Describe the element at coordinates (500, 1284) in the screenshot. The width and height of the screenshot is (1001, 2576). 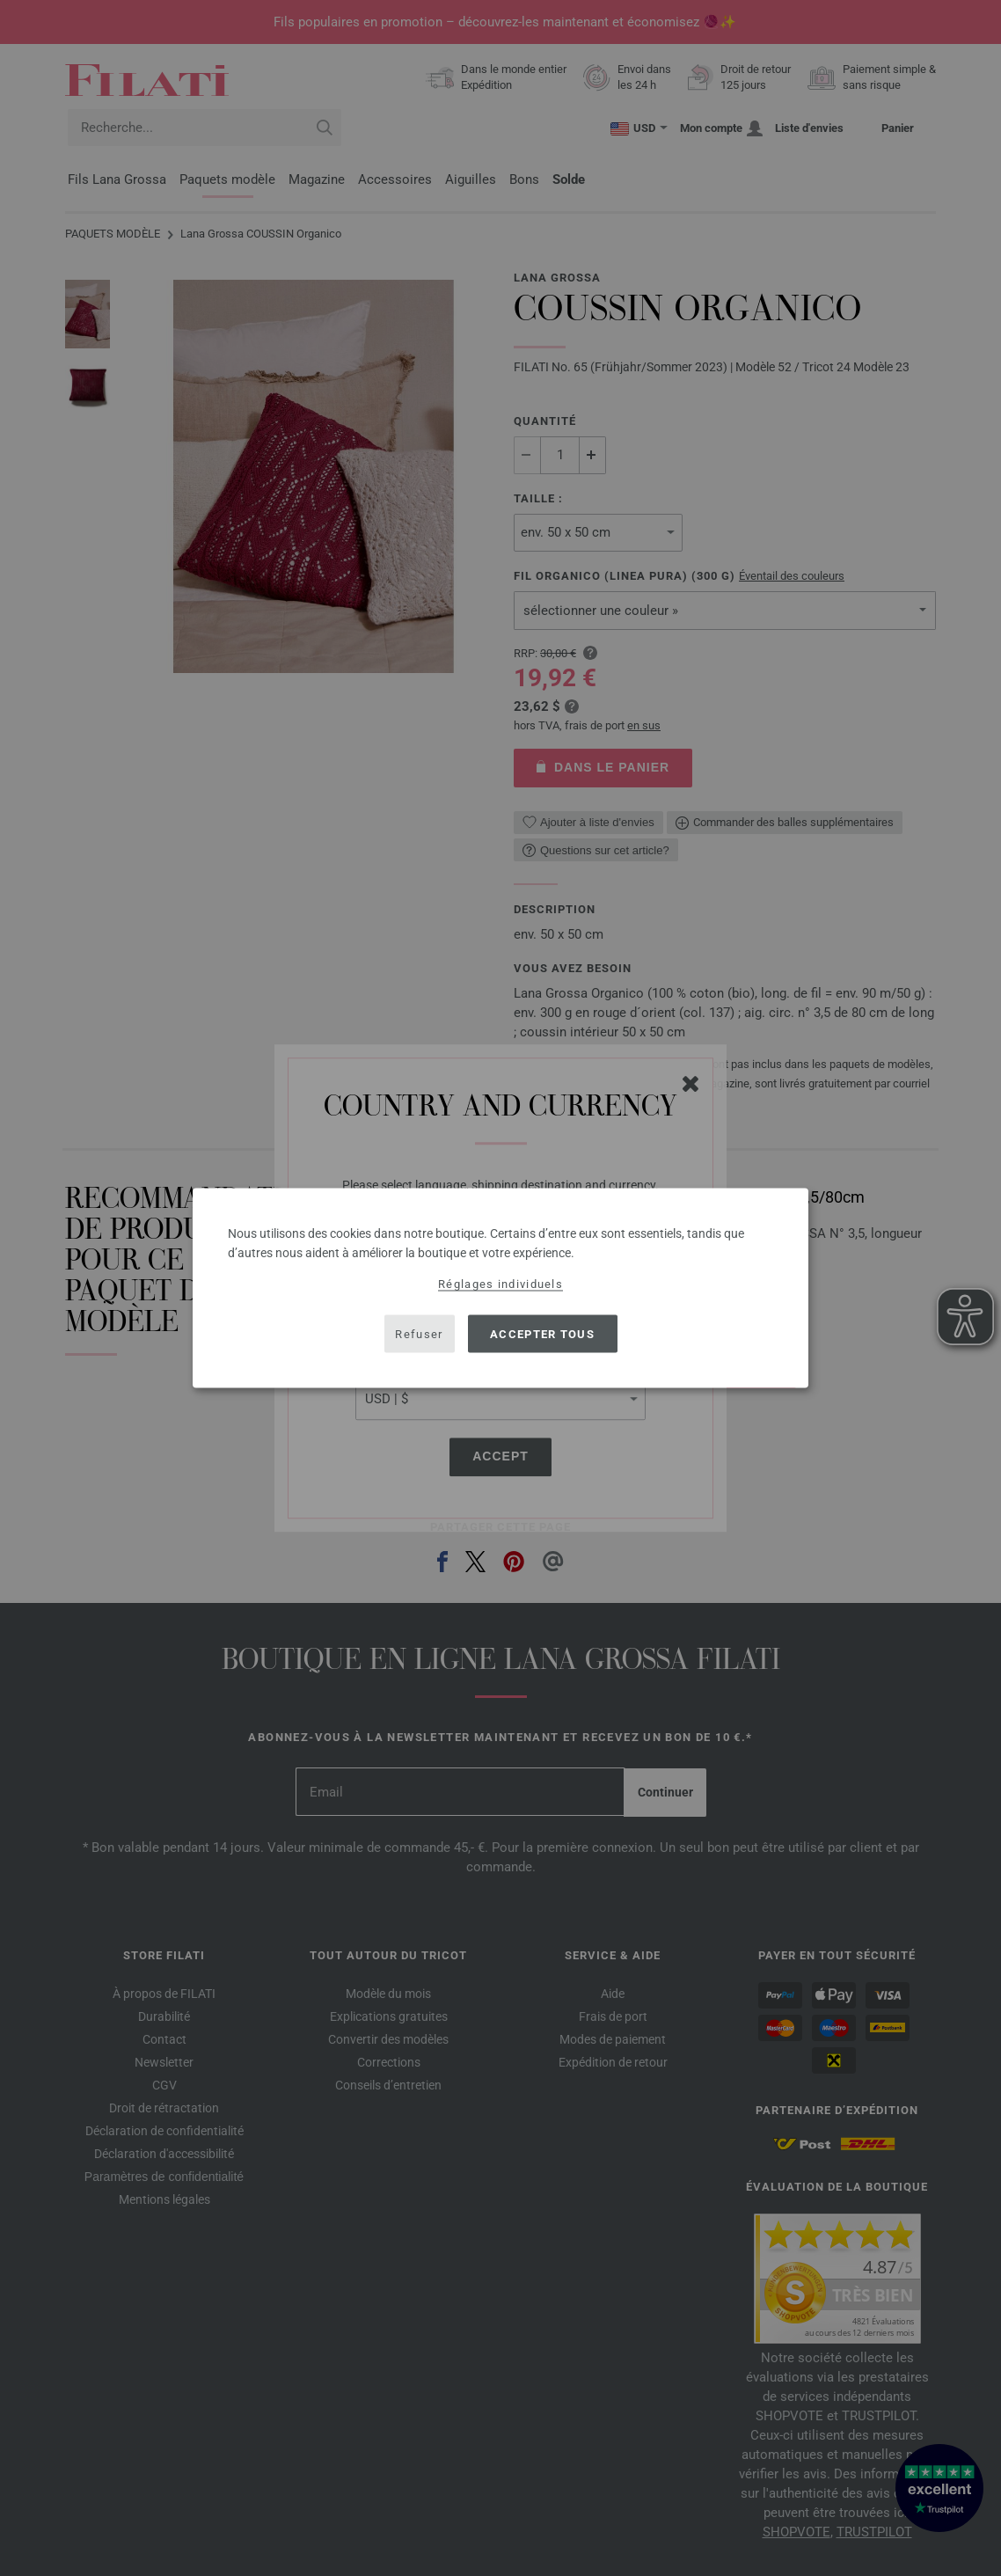
I see `Réglages individuels` at that location.